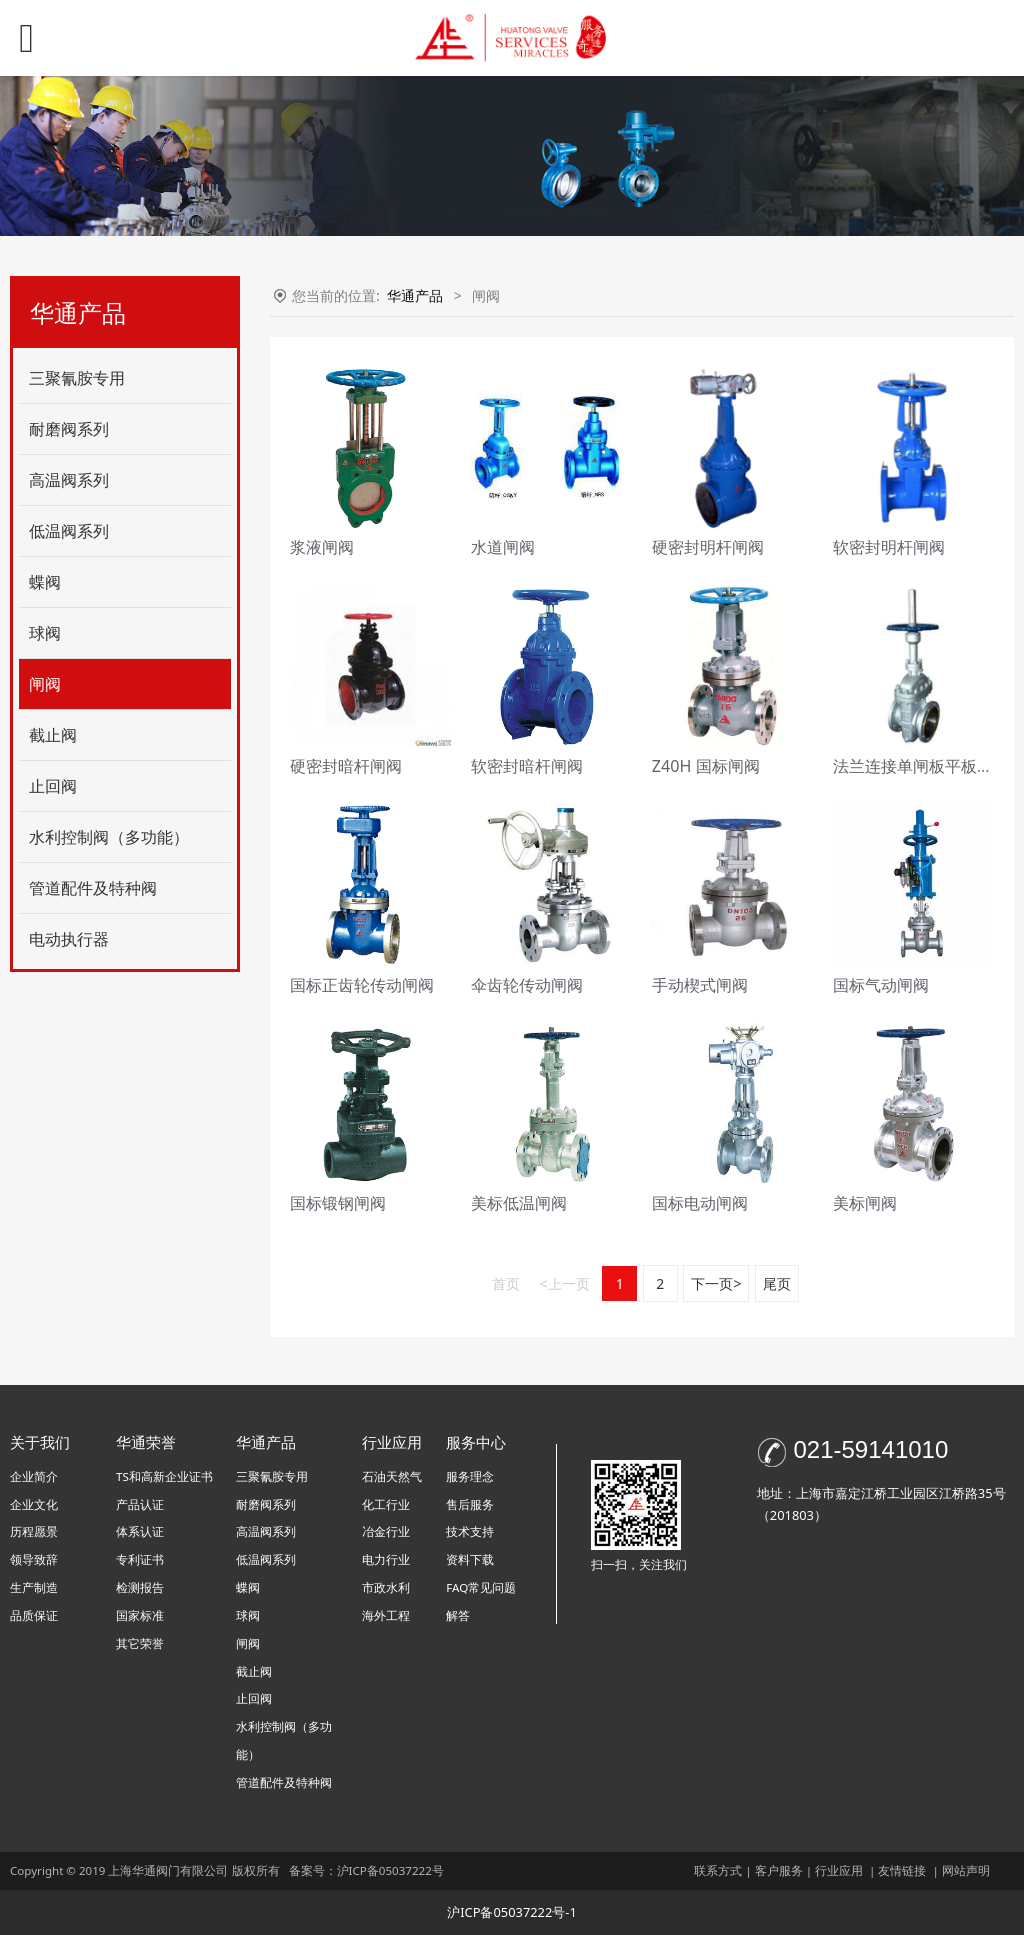  What do you see at coordinates (865, 1203) in the screenshot?
I see `美标闸阀` at bounding box center [865, 1203].